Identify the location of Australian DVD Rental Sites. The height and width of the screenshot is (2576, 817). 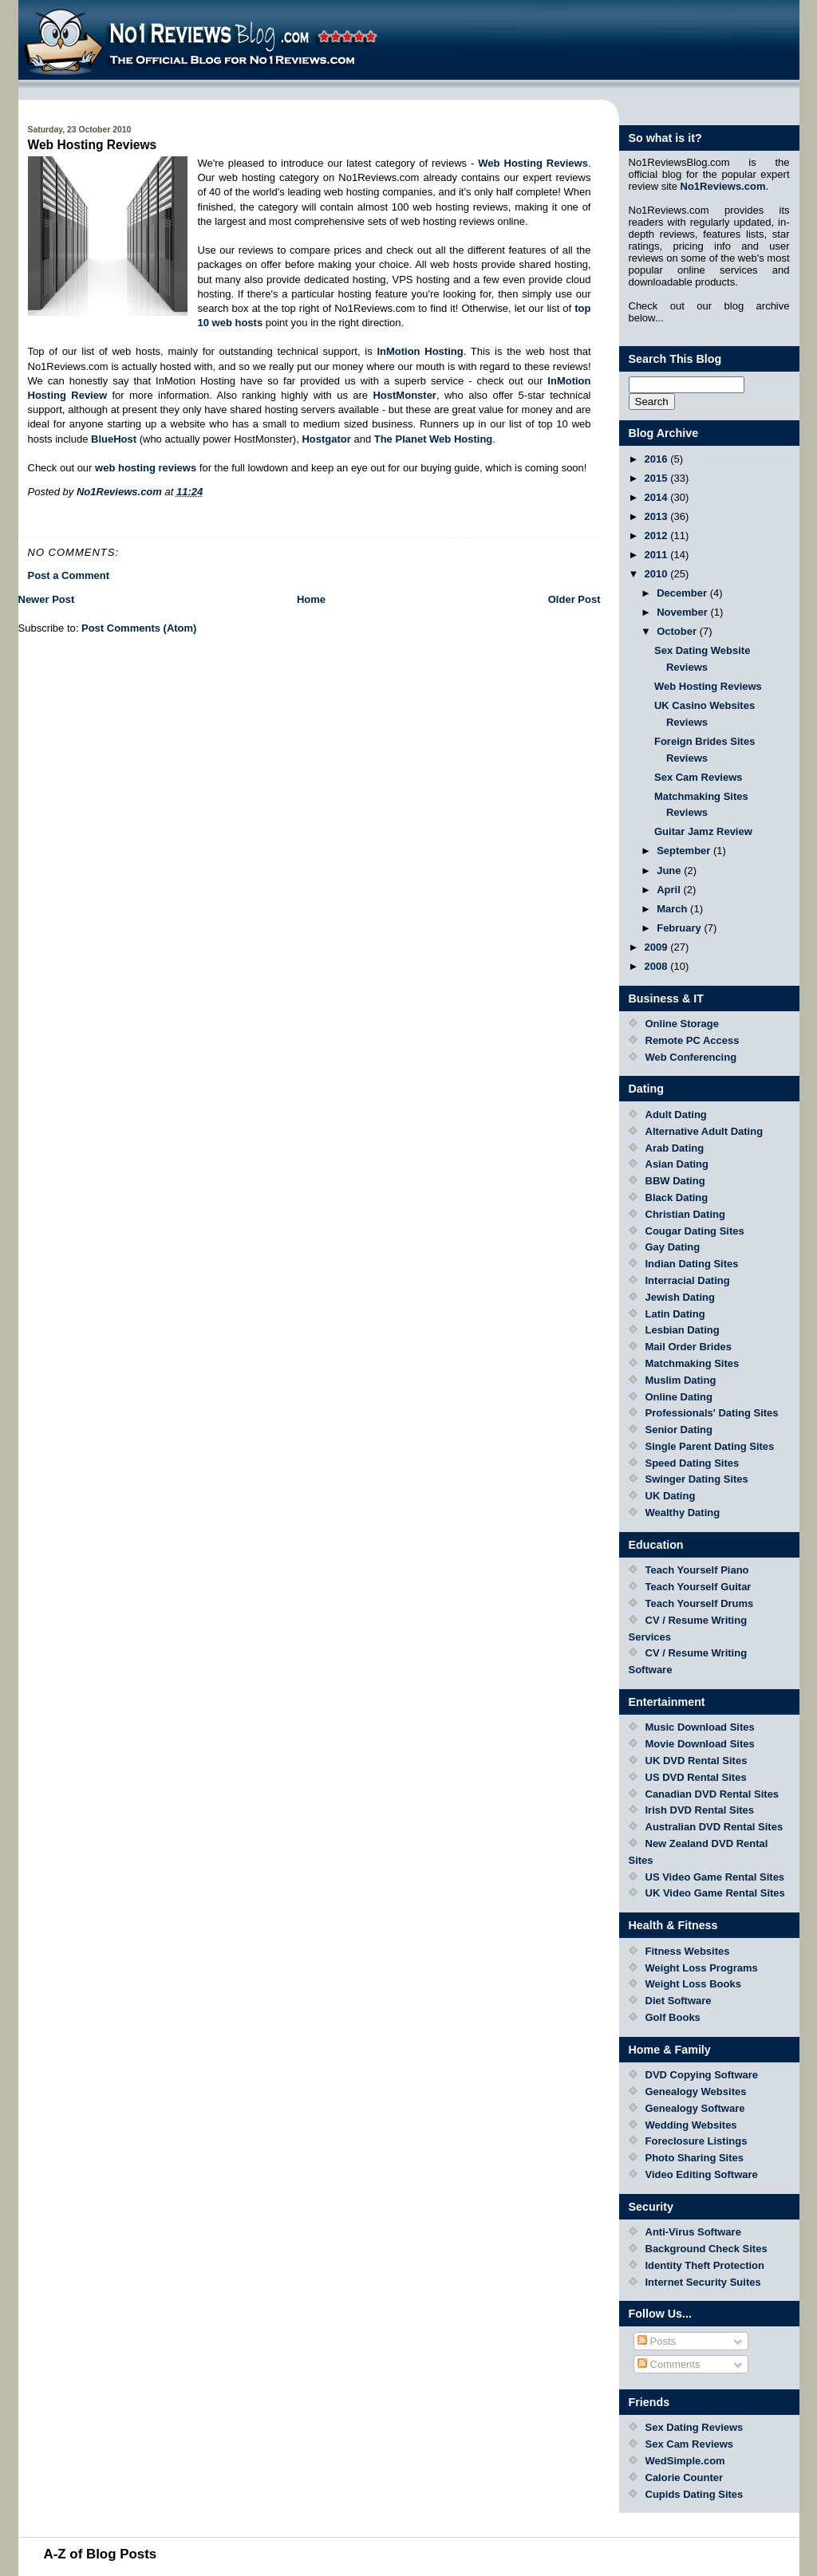
(714, 1827).